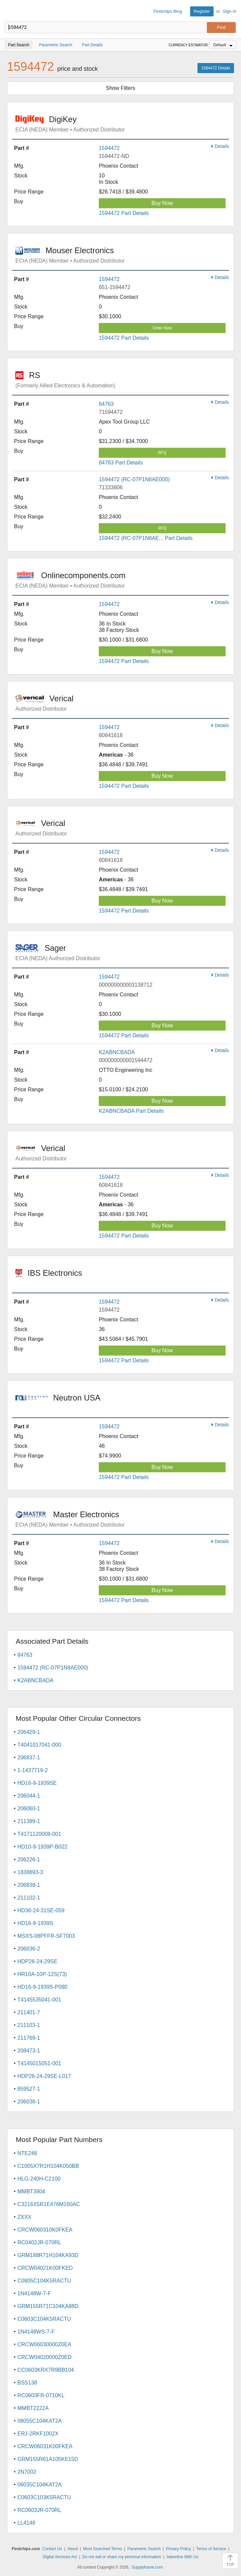  I want to click on Buy Now, so click(162, 203).